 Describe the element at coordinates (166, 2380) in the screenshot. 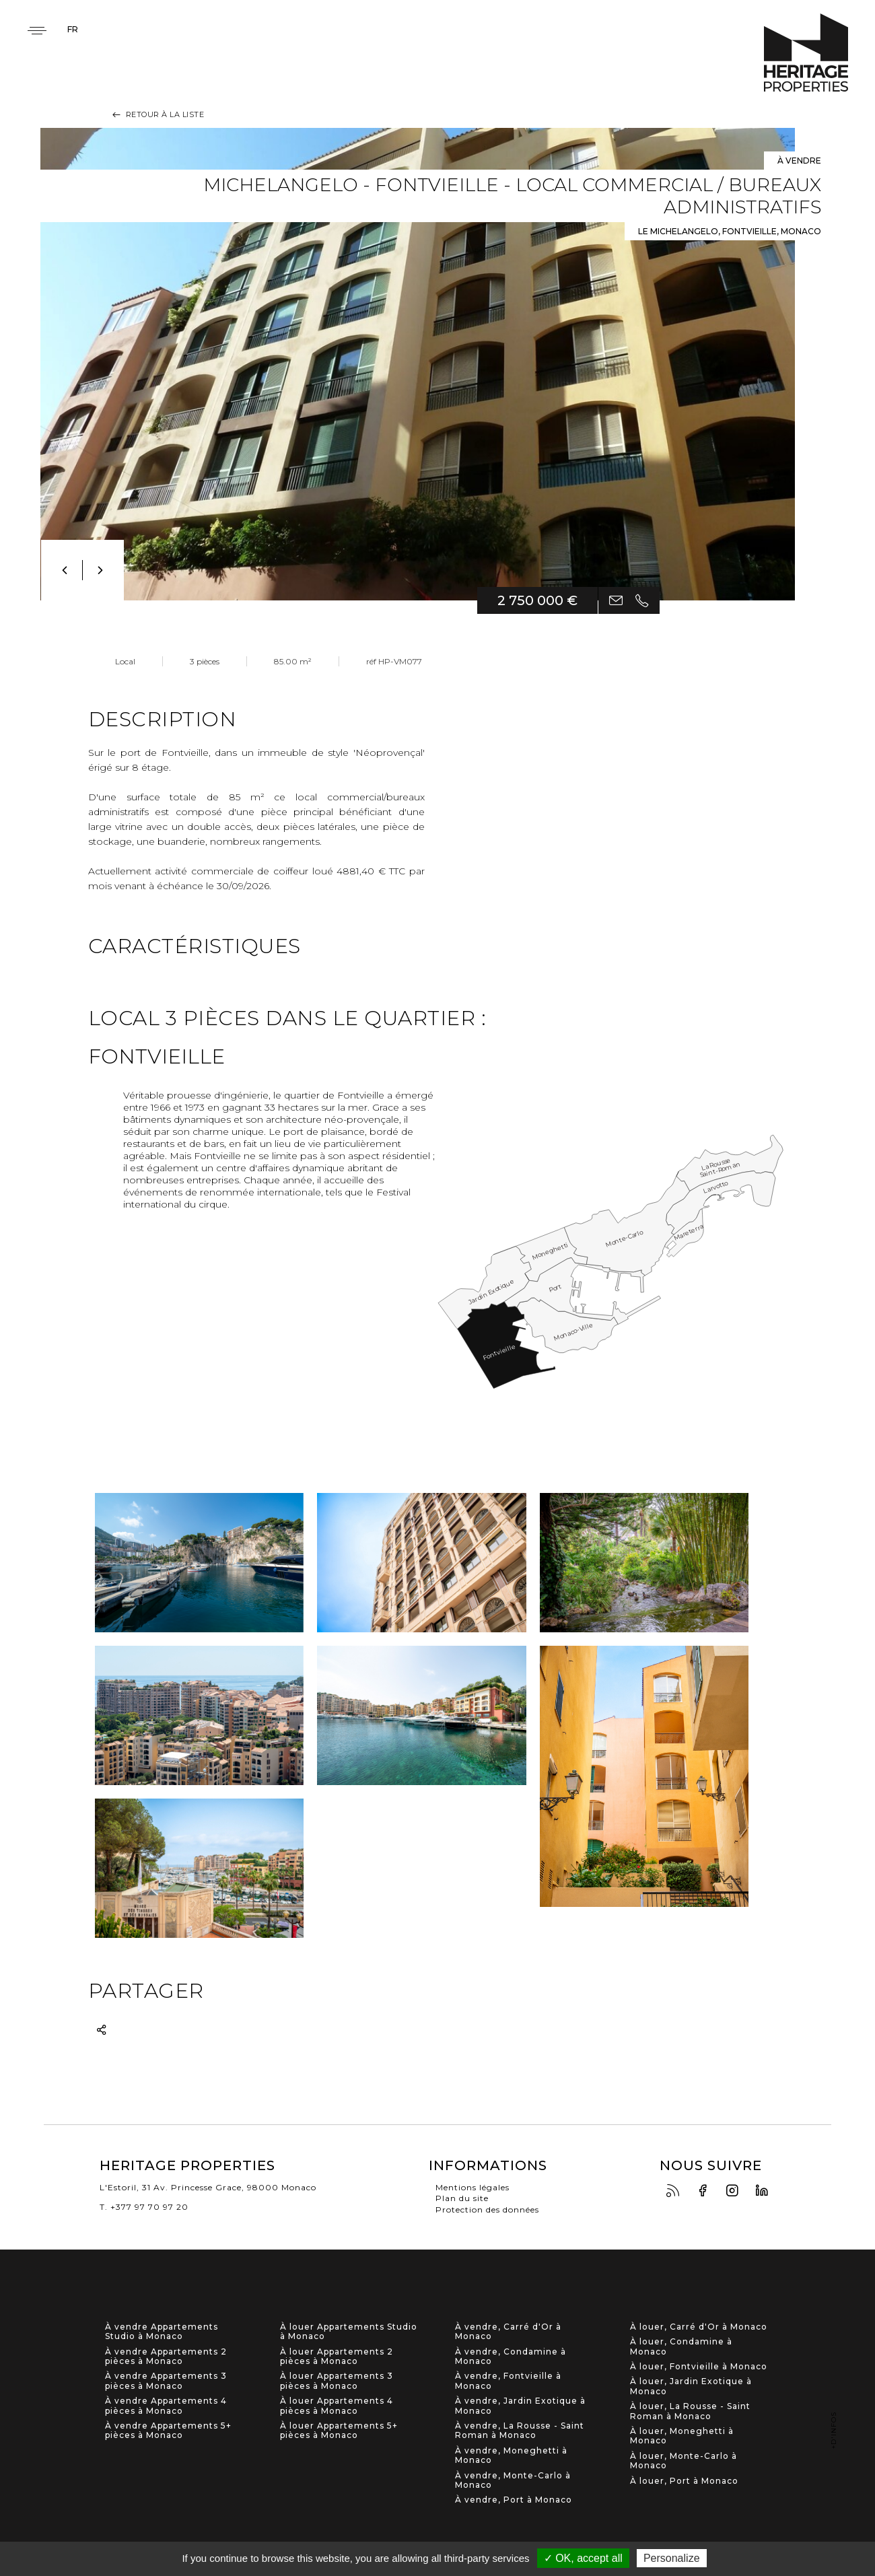

I see `À vendre Appartements 3 pièces à Monaco` at that location.